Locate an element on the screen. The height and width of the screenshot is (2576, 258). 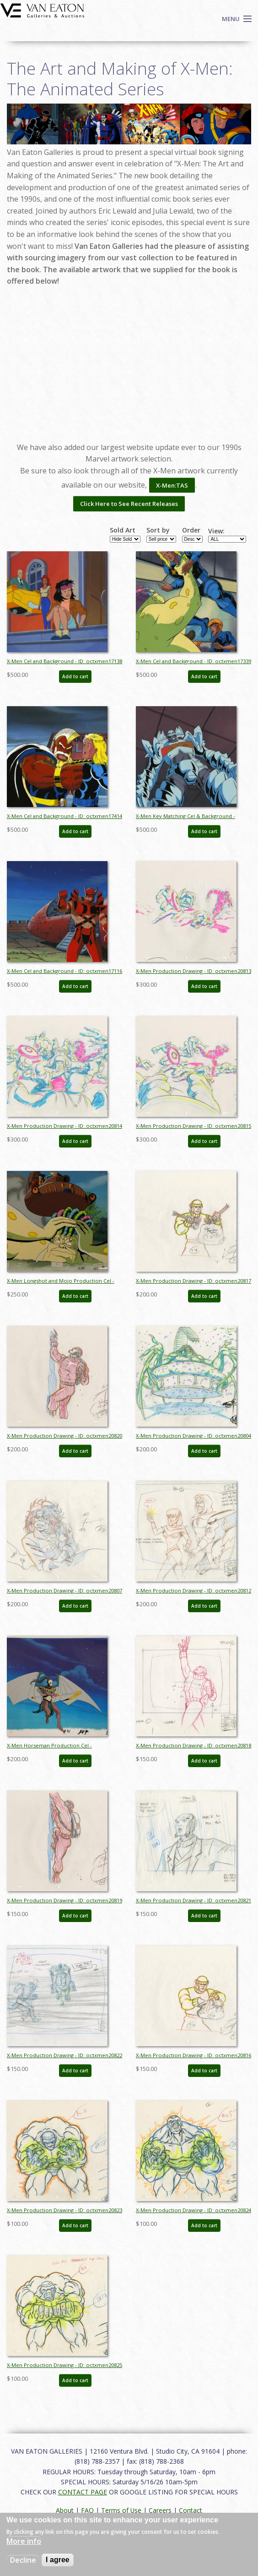
X-Men:TAS is located at coordinates (172, 485).